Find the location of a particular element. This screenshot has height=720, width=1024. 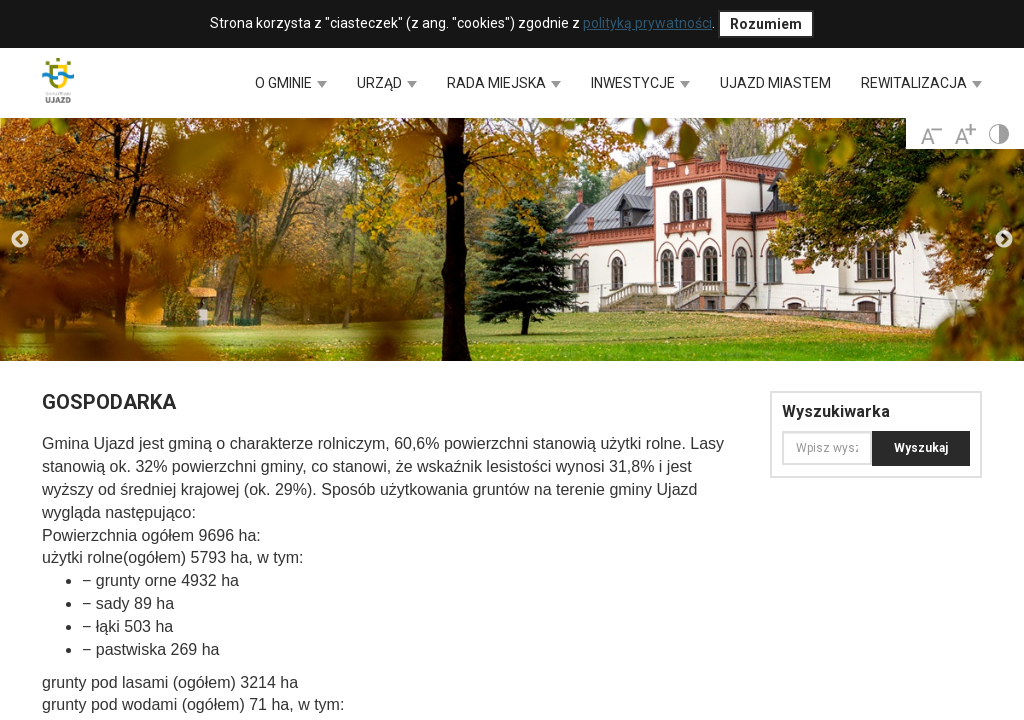

O GMINIE [button] is located at coordinates (291, 83).